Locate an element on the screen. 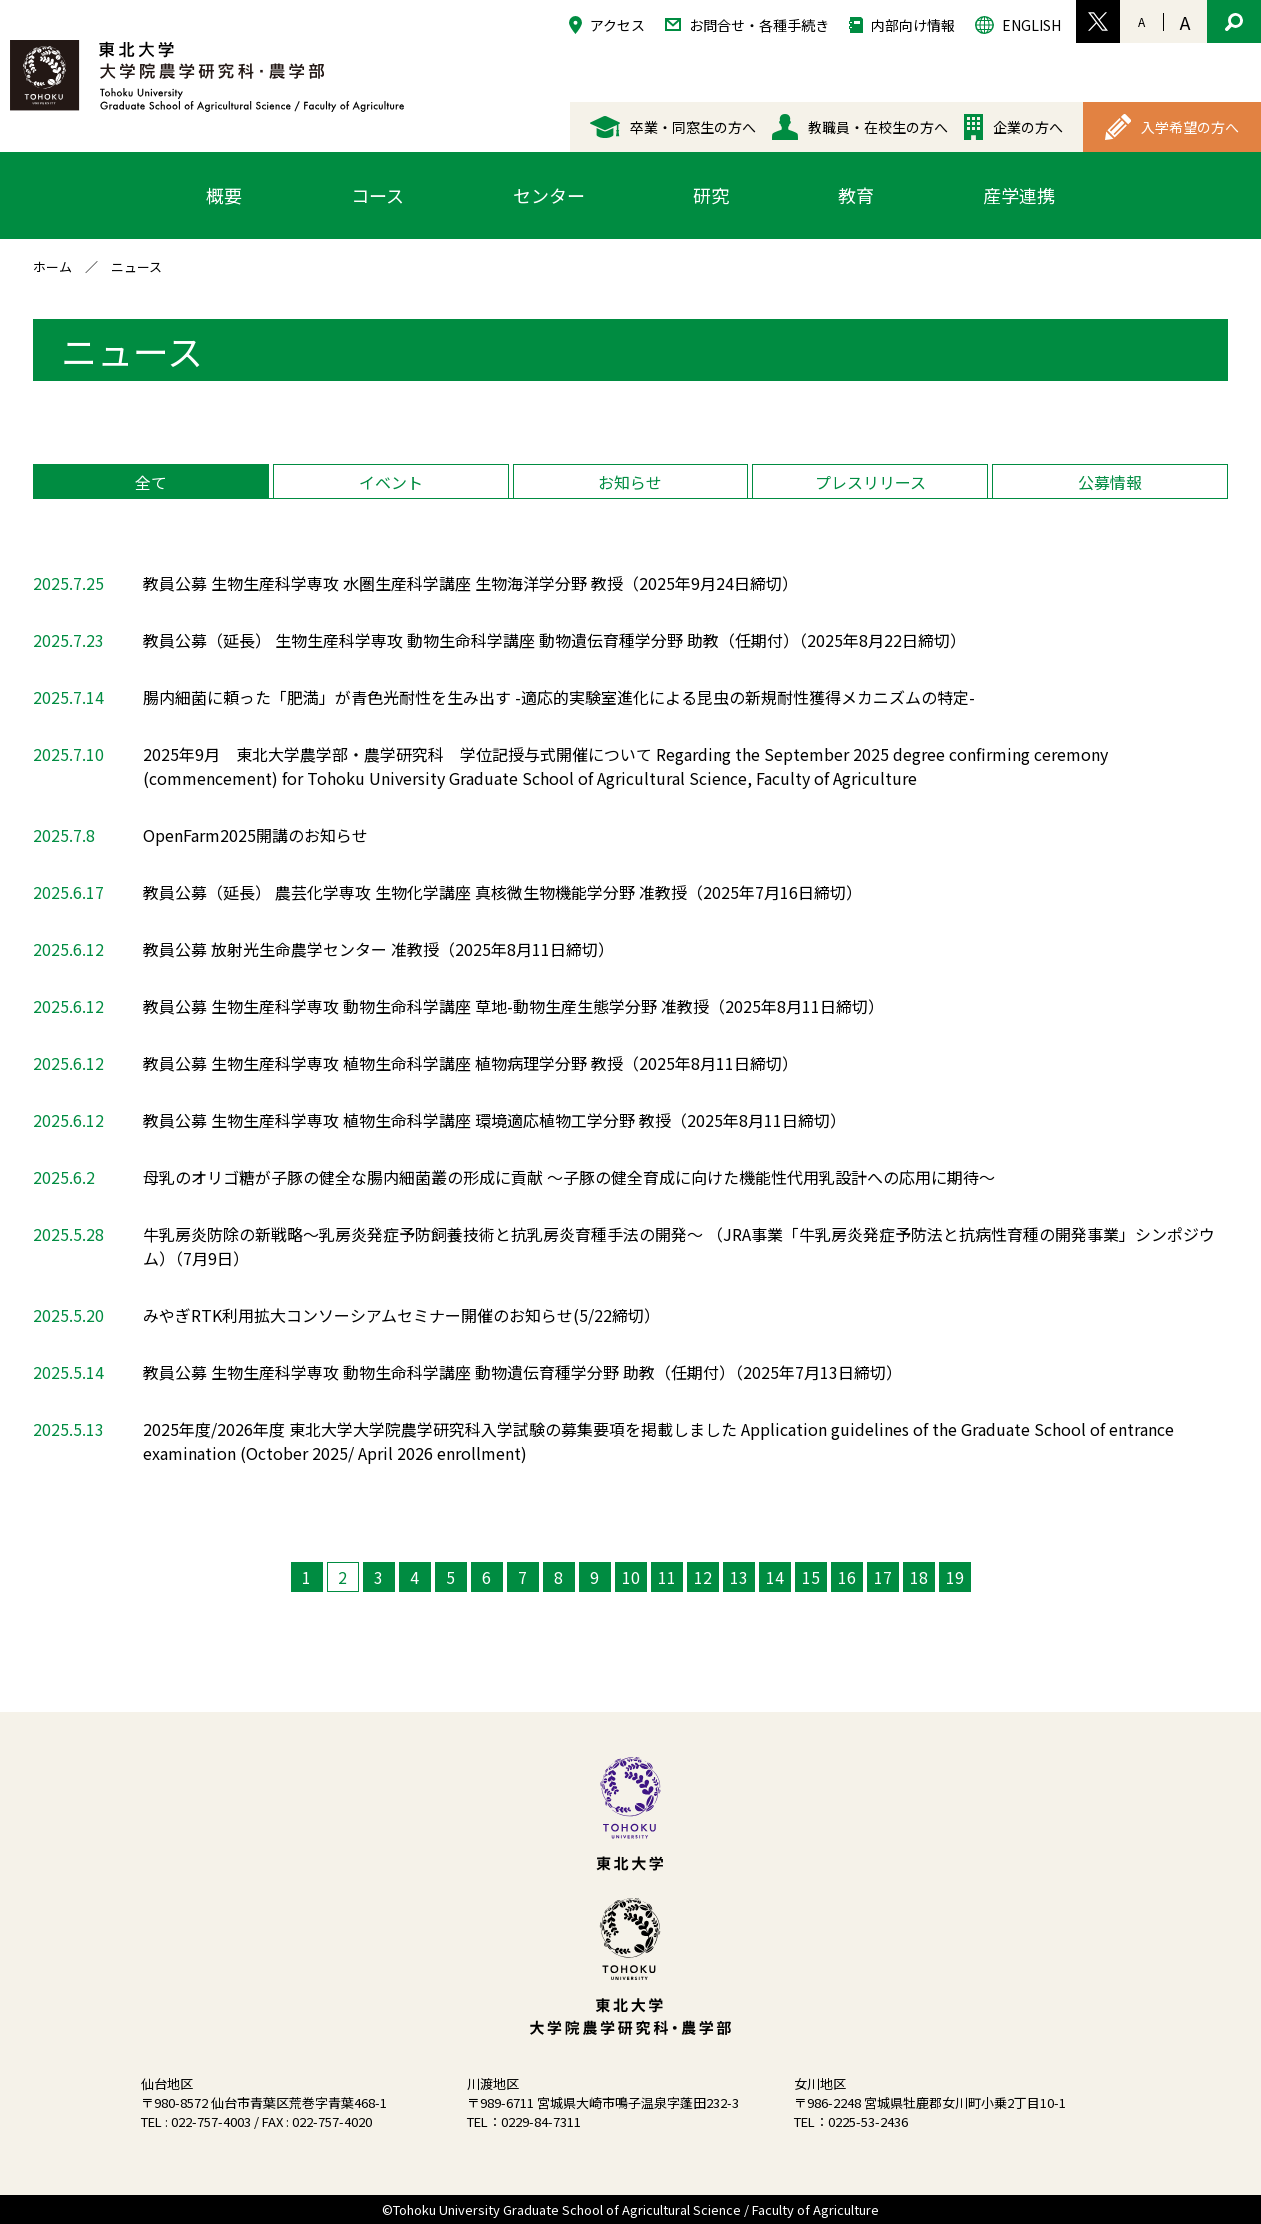 This screenshot has height=2224, width=1261. 12 is located at coordinates (703, 1577).